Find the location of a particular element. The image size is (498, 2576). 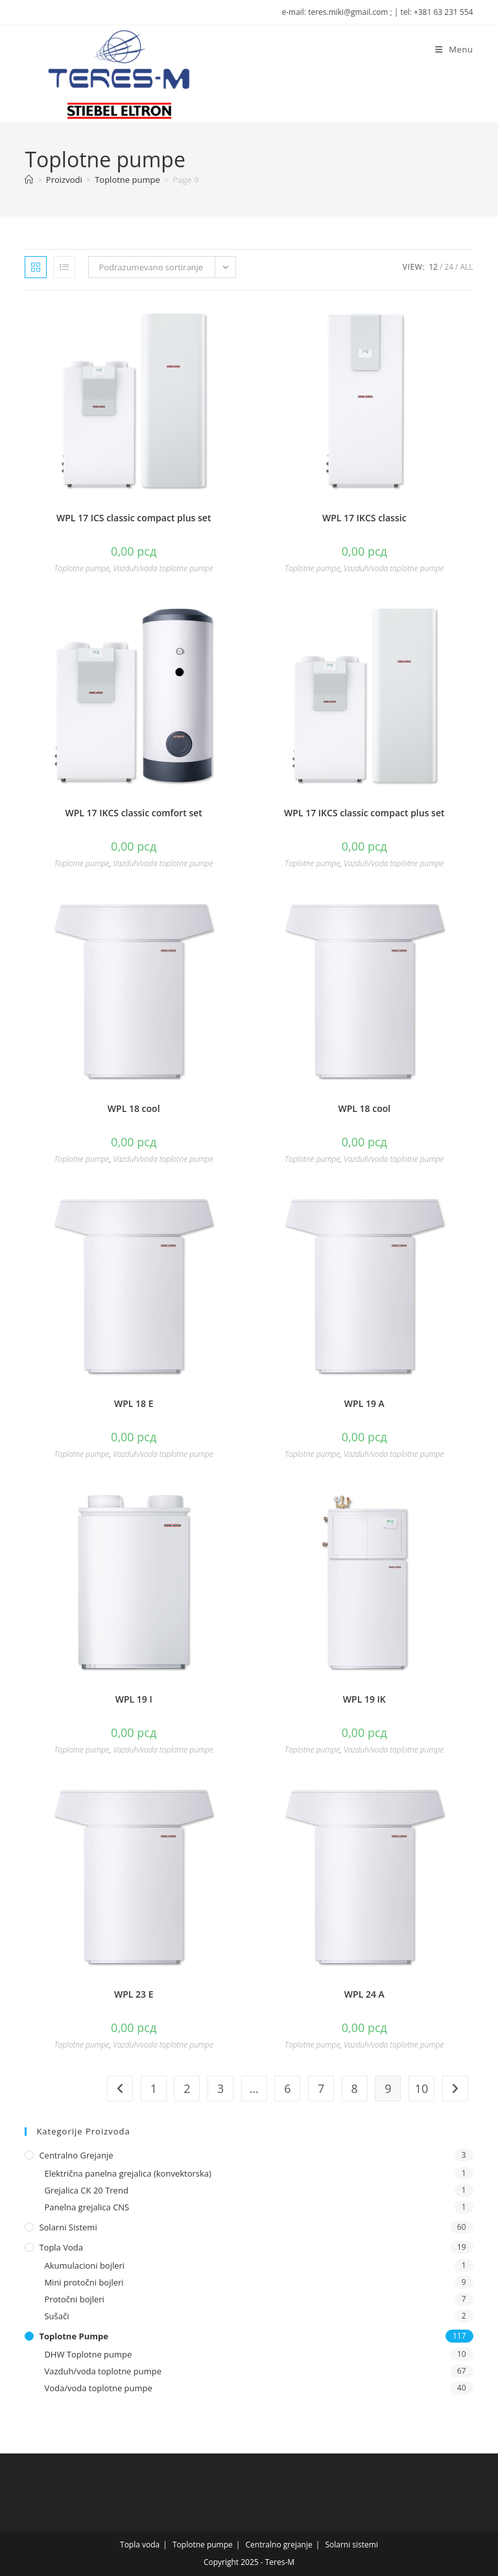

6 [Stranica 6] is located at coordinates (287, 2088).